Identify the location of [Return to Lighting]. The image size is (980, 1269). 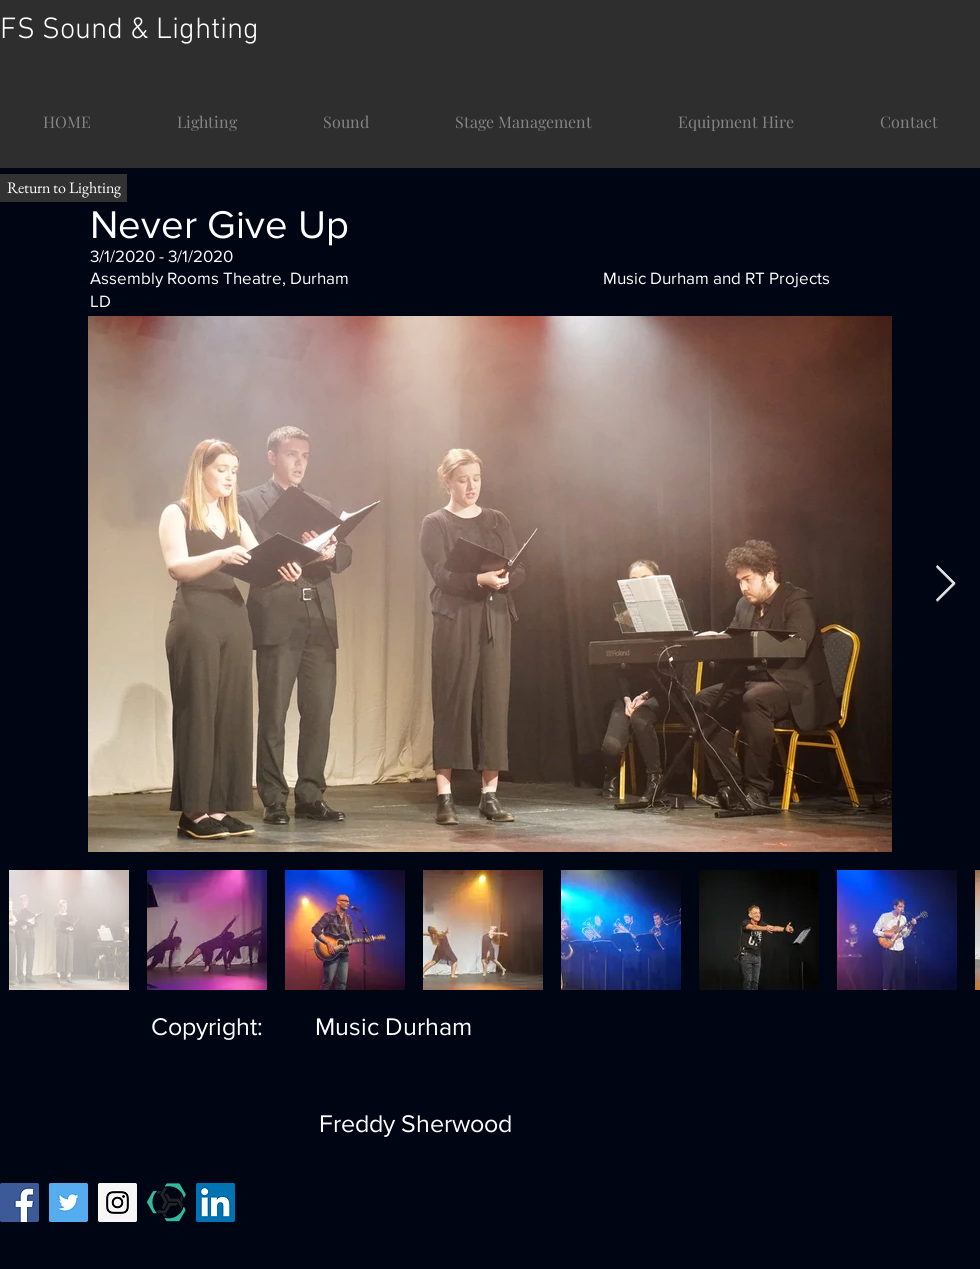
(63, 188).